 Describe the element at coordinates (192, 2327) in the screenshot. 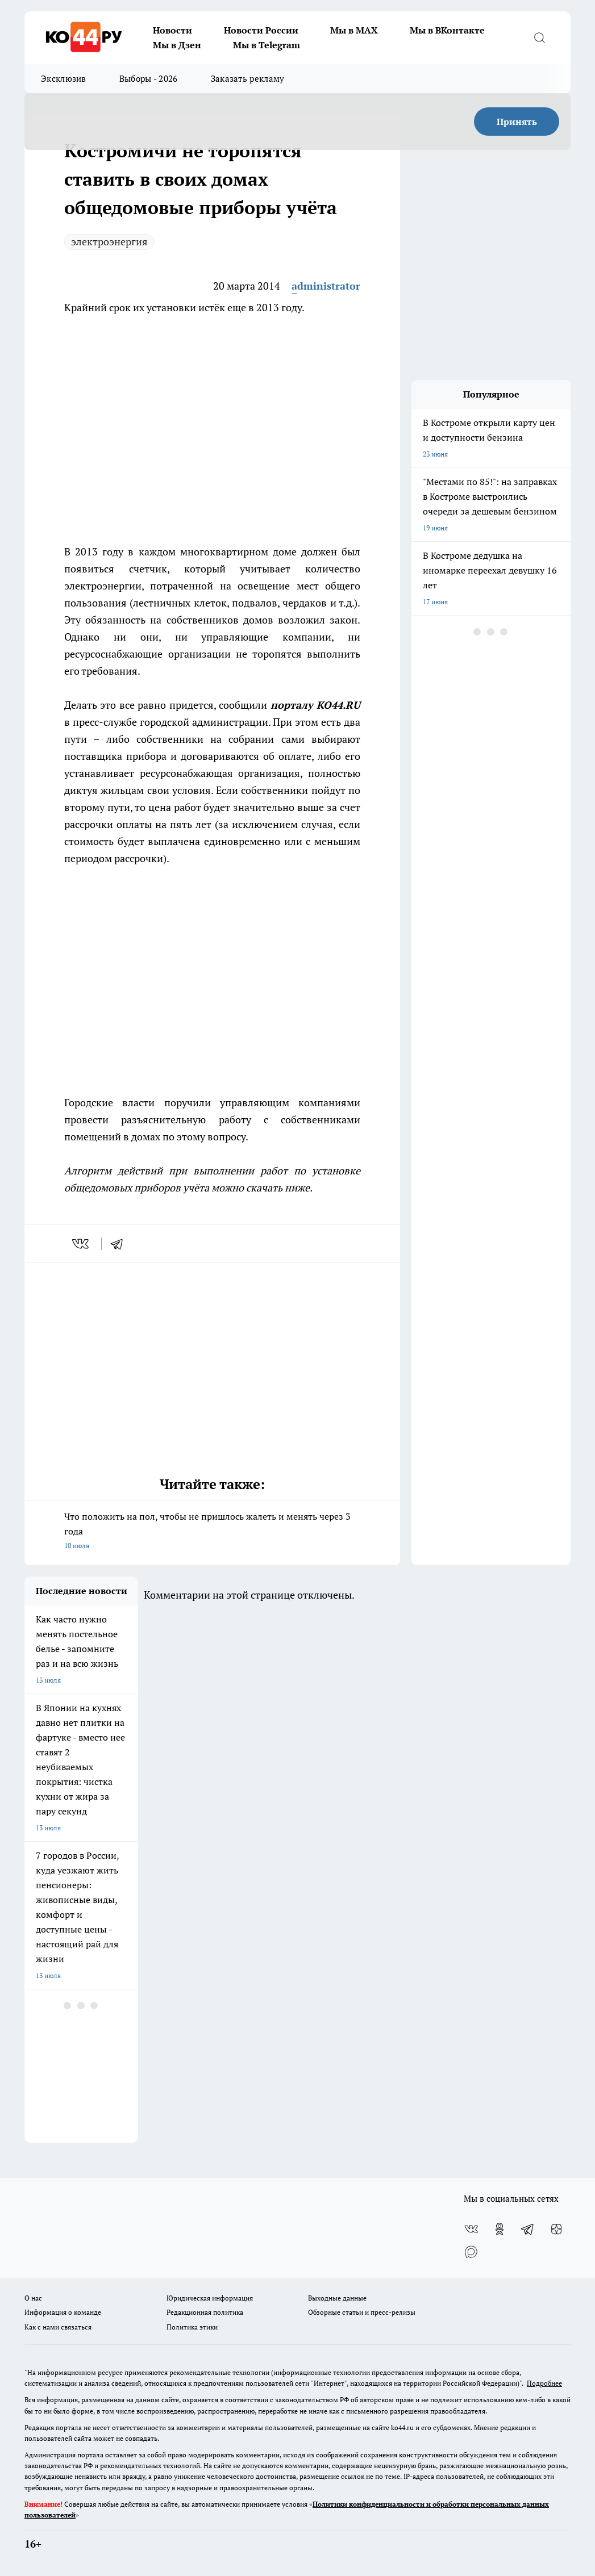

I see `Политика этики` at that location.